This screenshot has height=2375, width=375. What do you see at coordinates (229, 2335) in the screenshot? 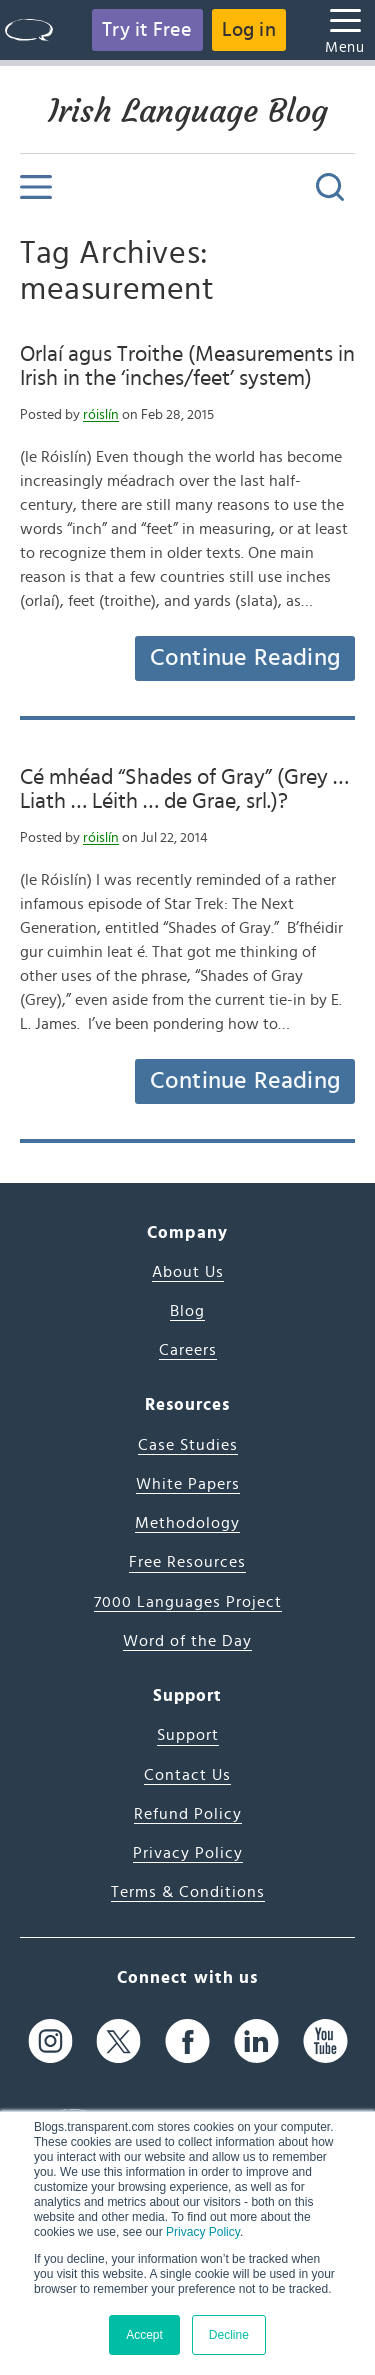
I see `Decline [button]` at bounding box center [229, 2335].